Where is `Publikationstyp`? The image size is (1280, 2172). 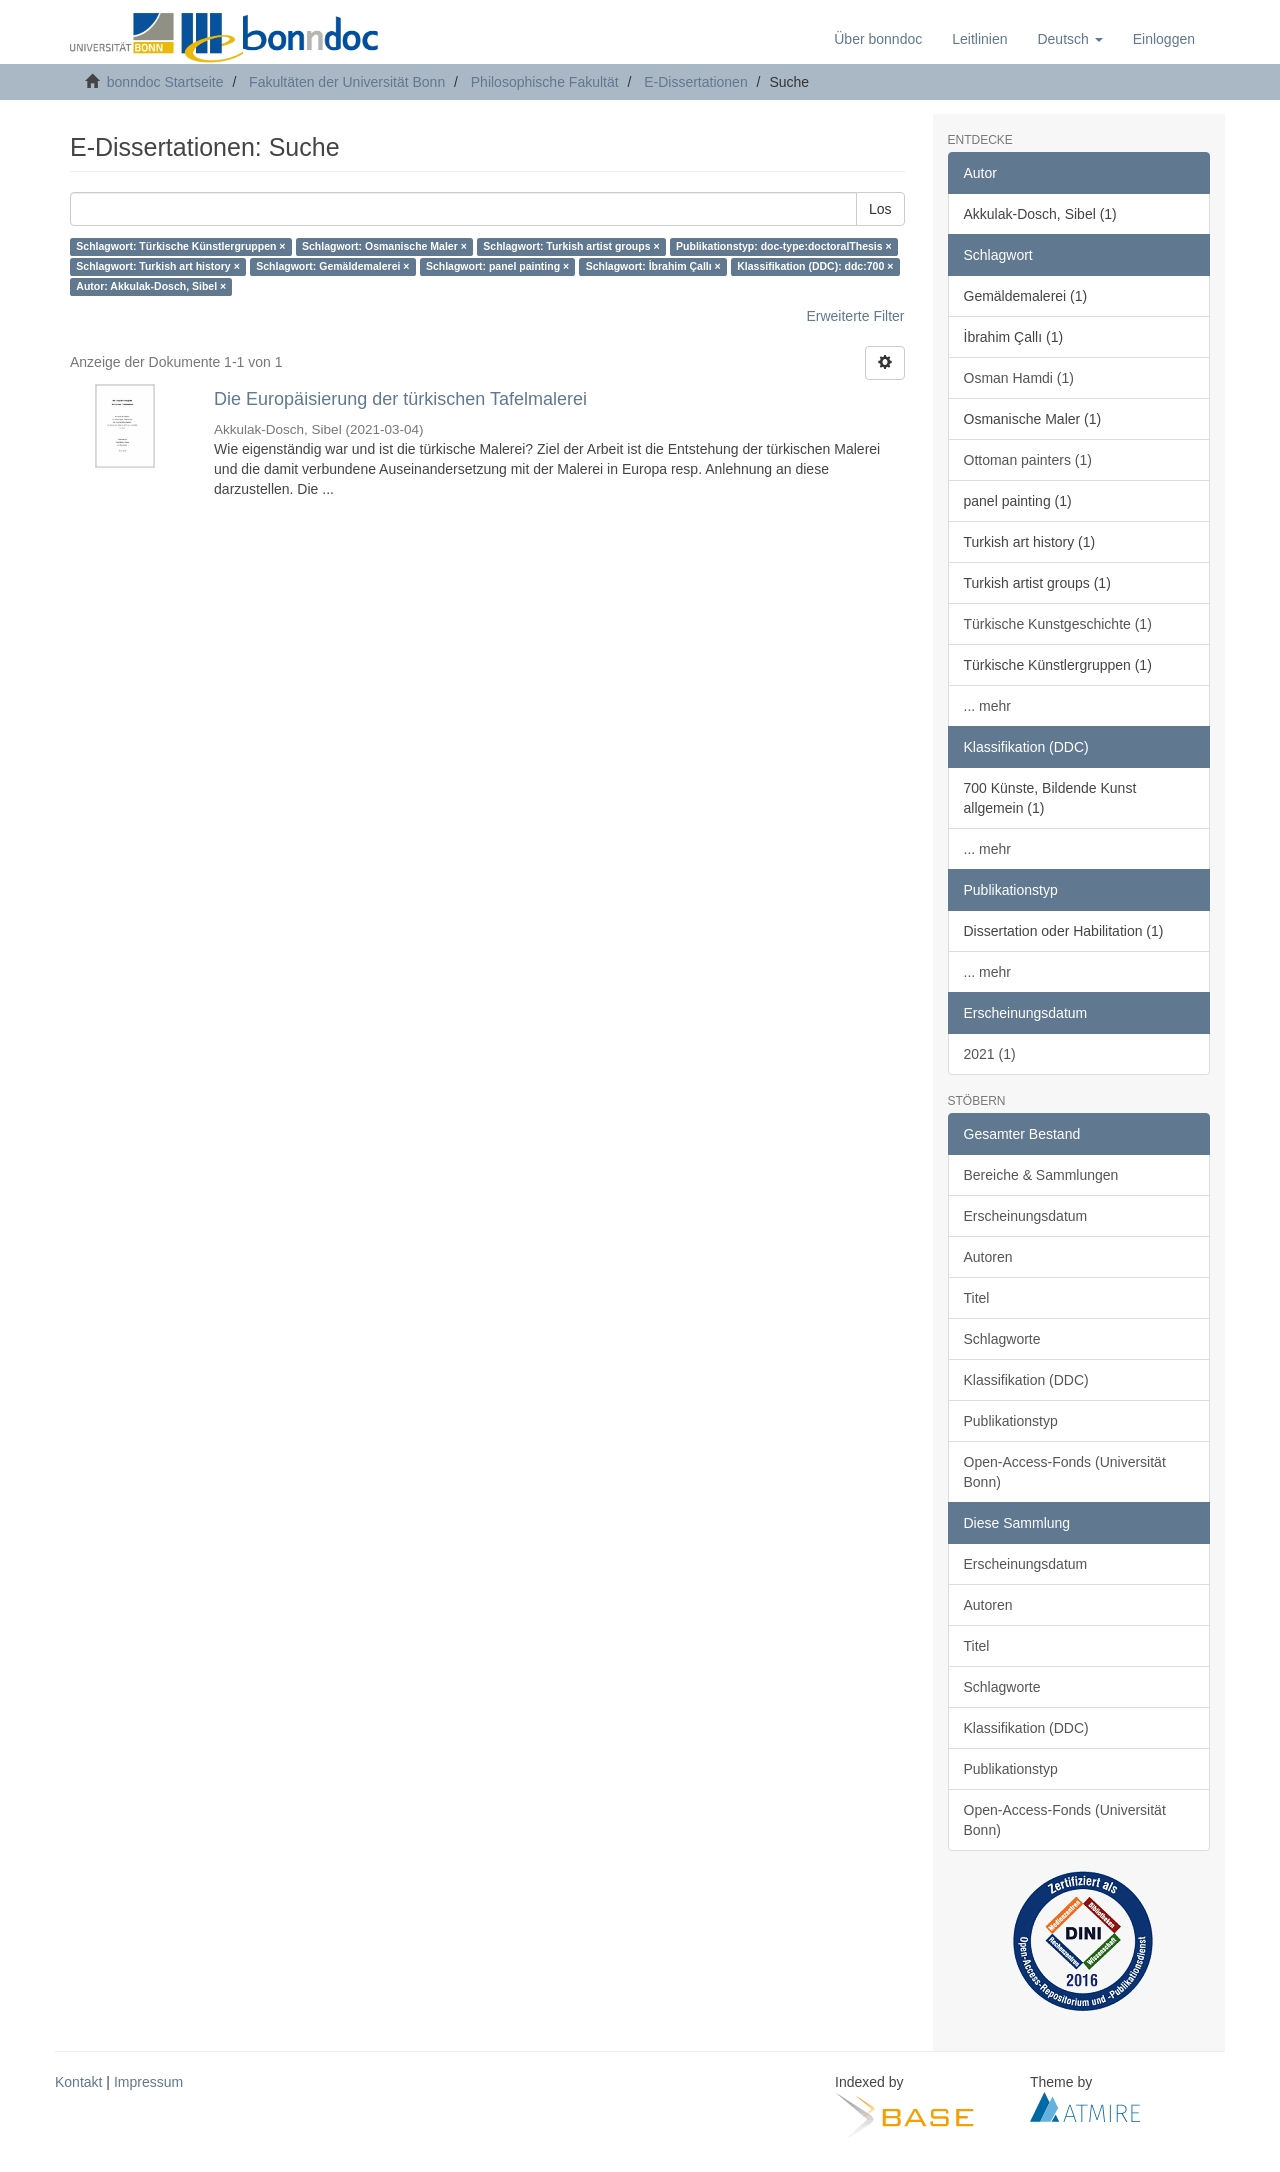
Publikationstyp is located at coordinates (1011, 1421).